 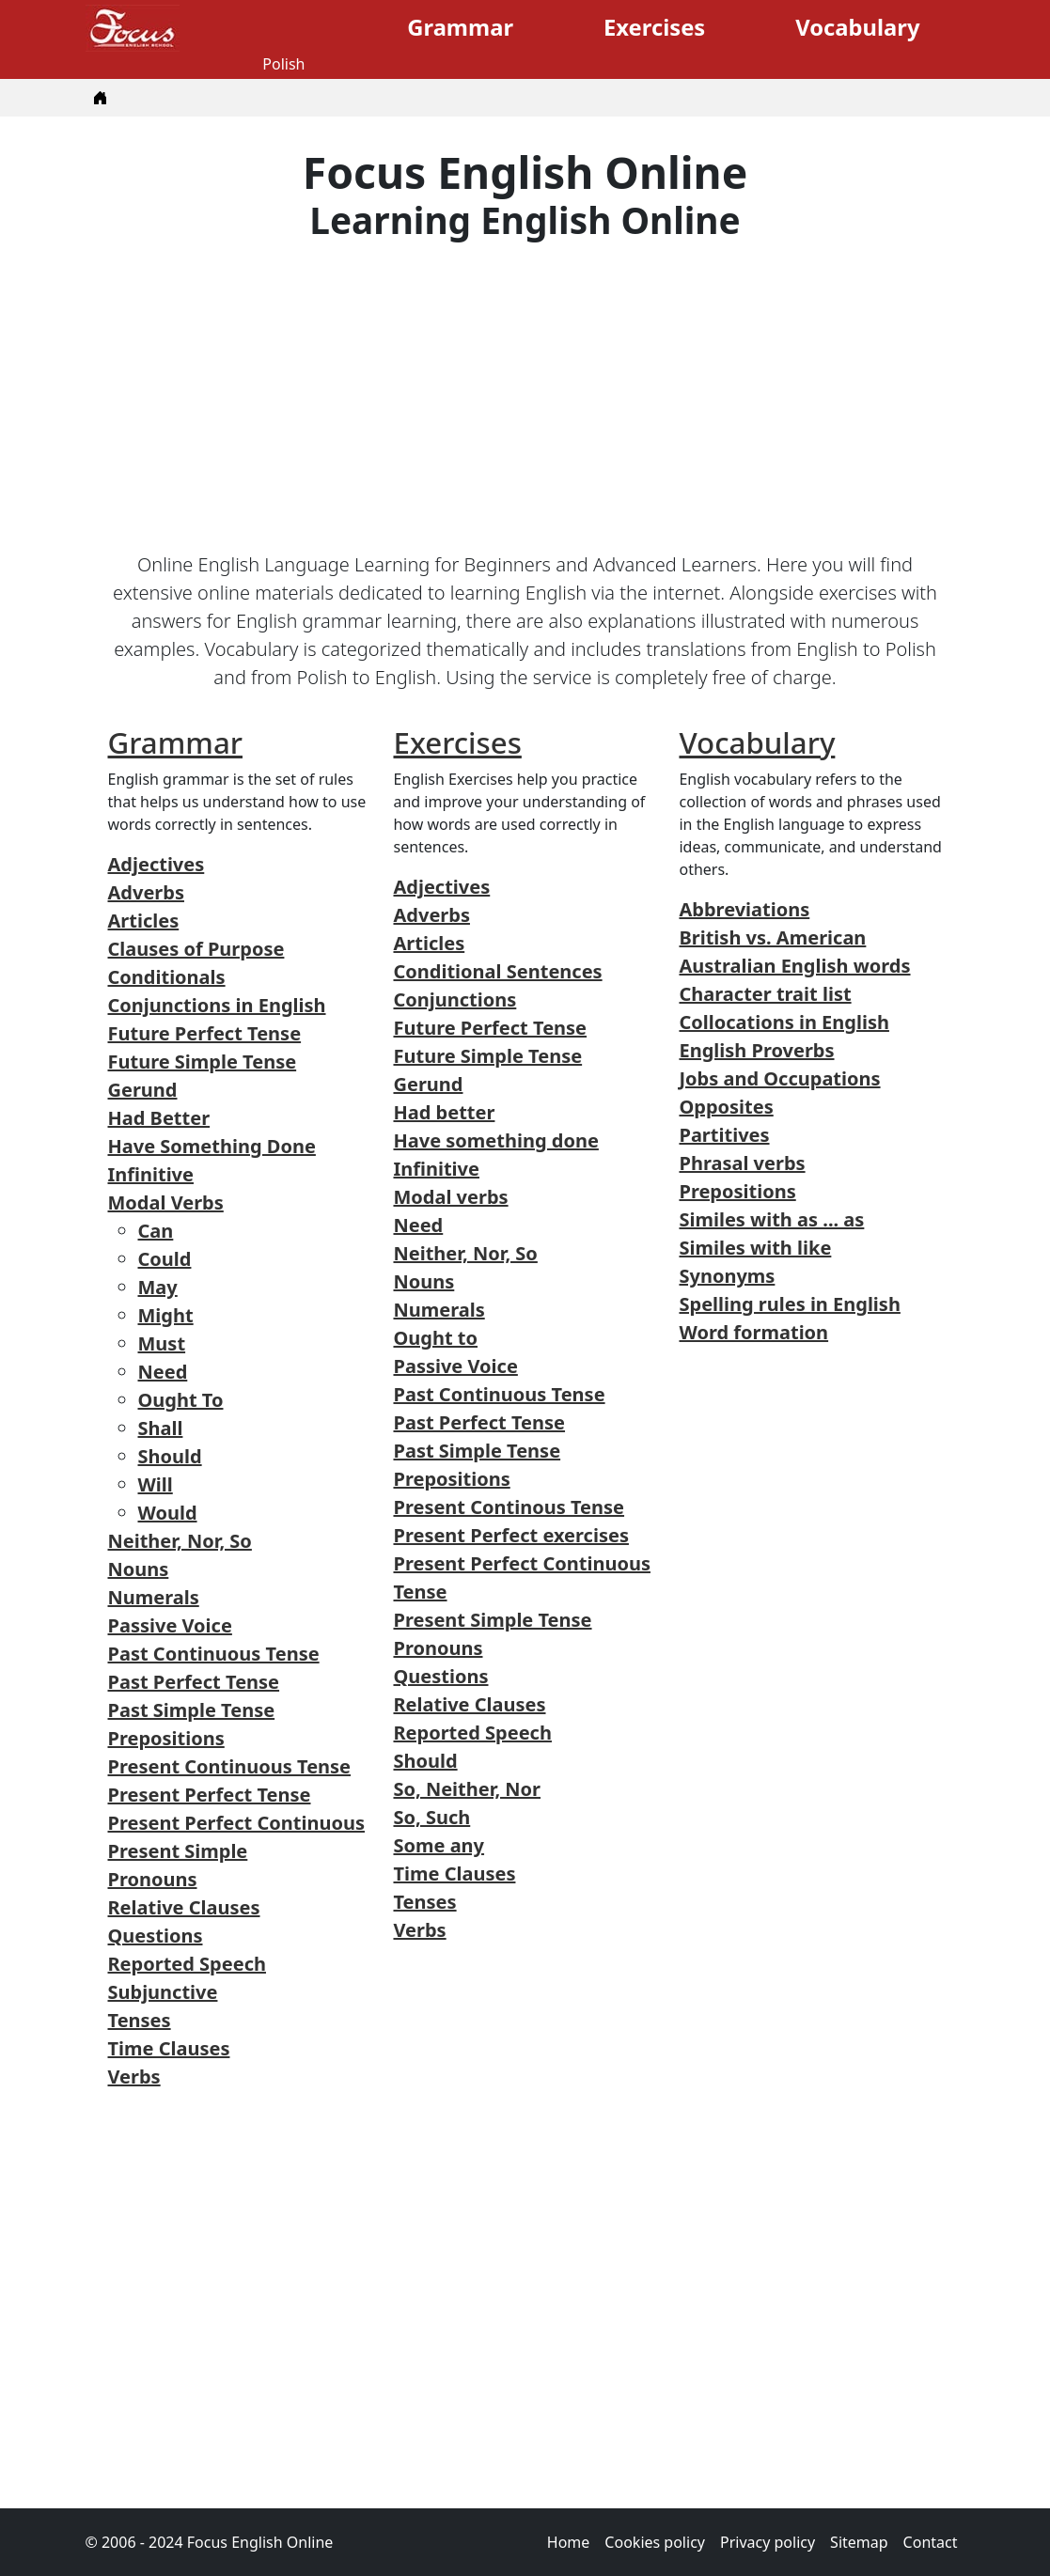 I want to click on Some any, so click(x=438, y=1845).